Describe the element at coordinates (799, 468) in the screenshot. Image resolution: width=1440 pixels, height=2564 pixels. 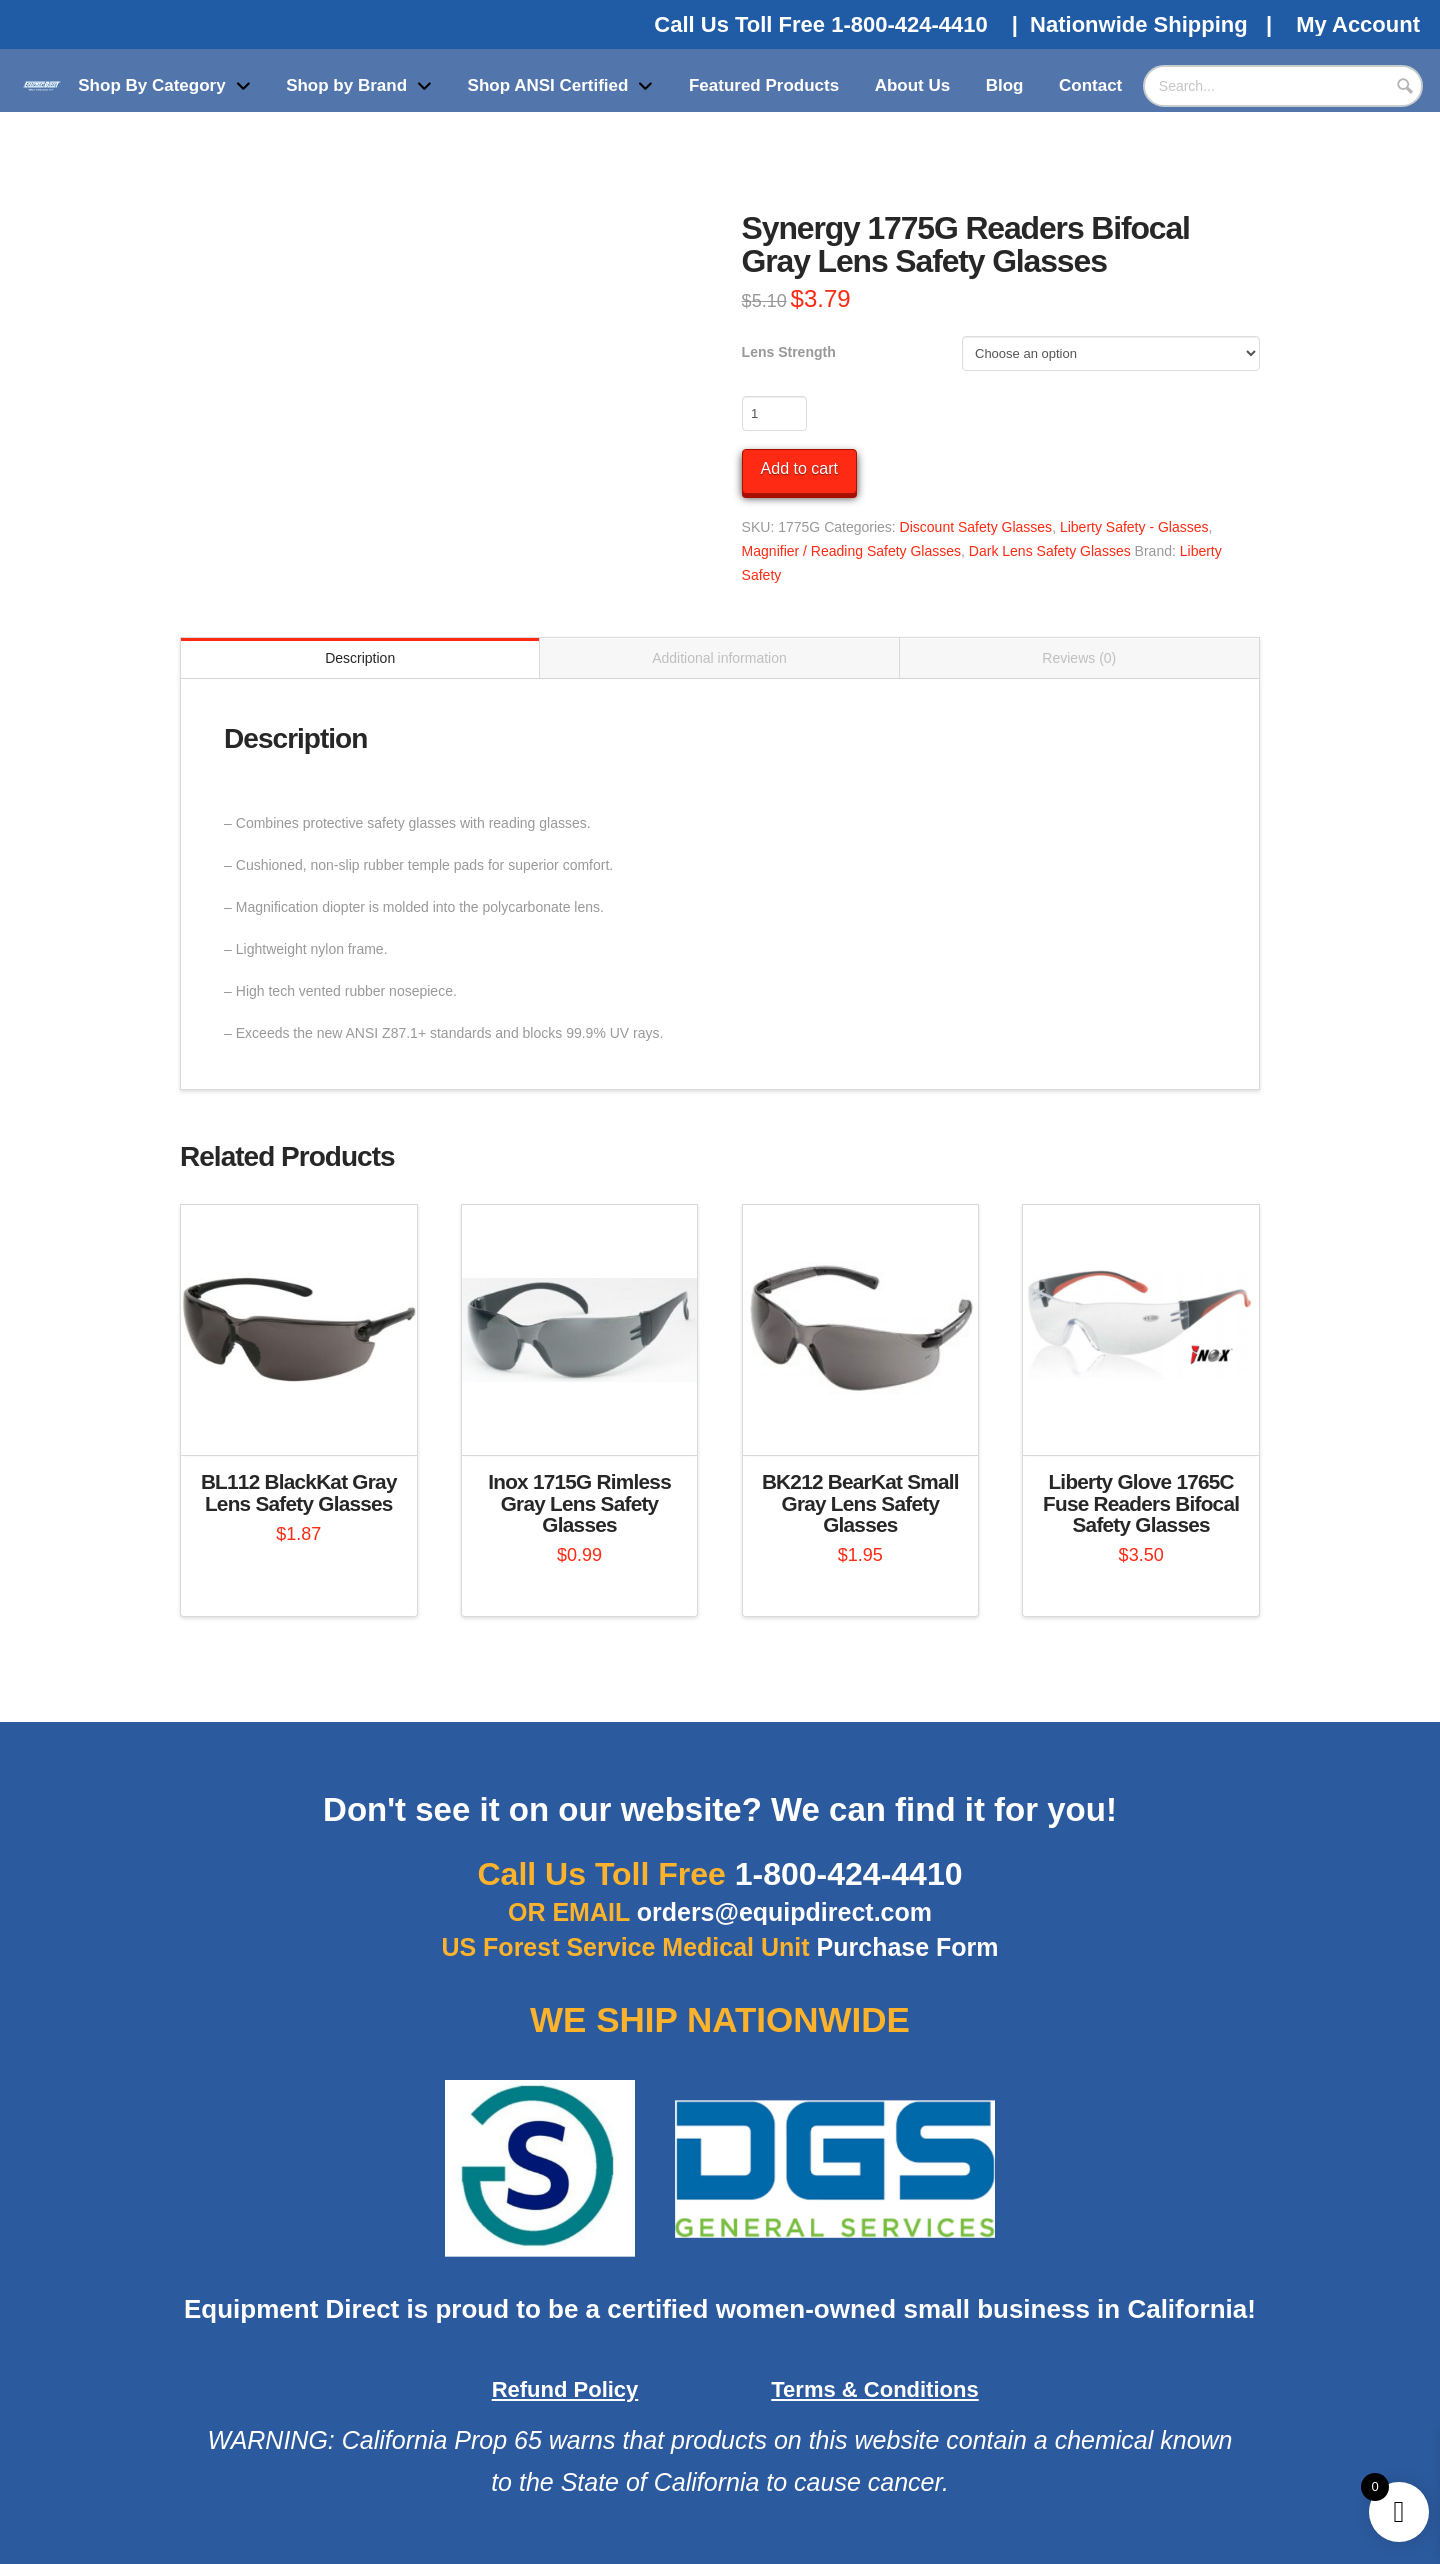
I see `Add to cart` at that location.